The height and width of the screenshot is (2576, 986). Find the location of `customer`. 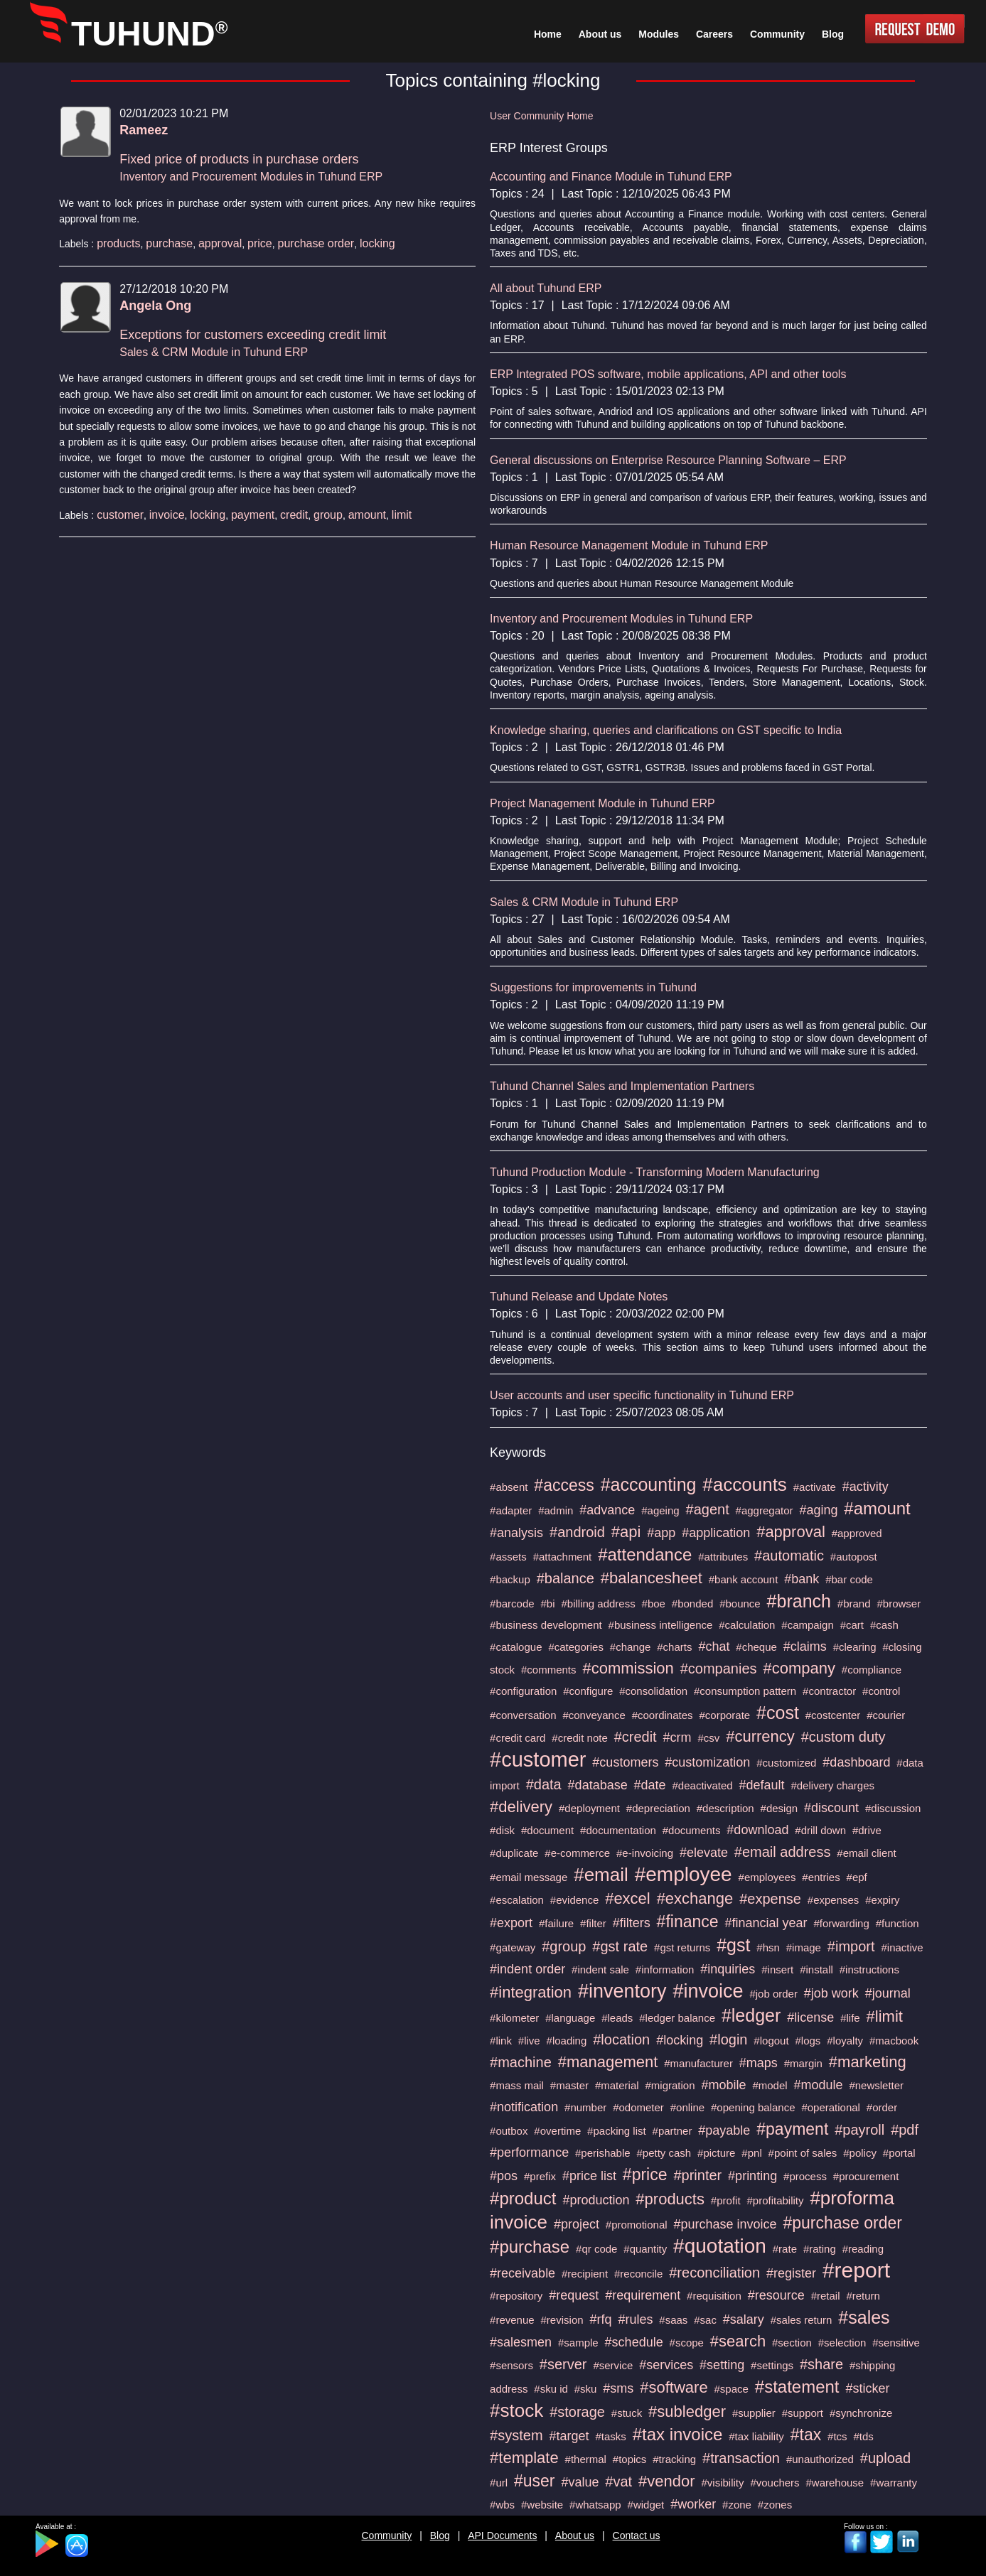

customer is located at coordinates (120, 515).